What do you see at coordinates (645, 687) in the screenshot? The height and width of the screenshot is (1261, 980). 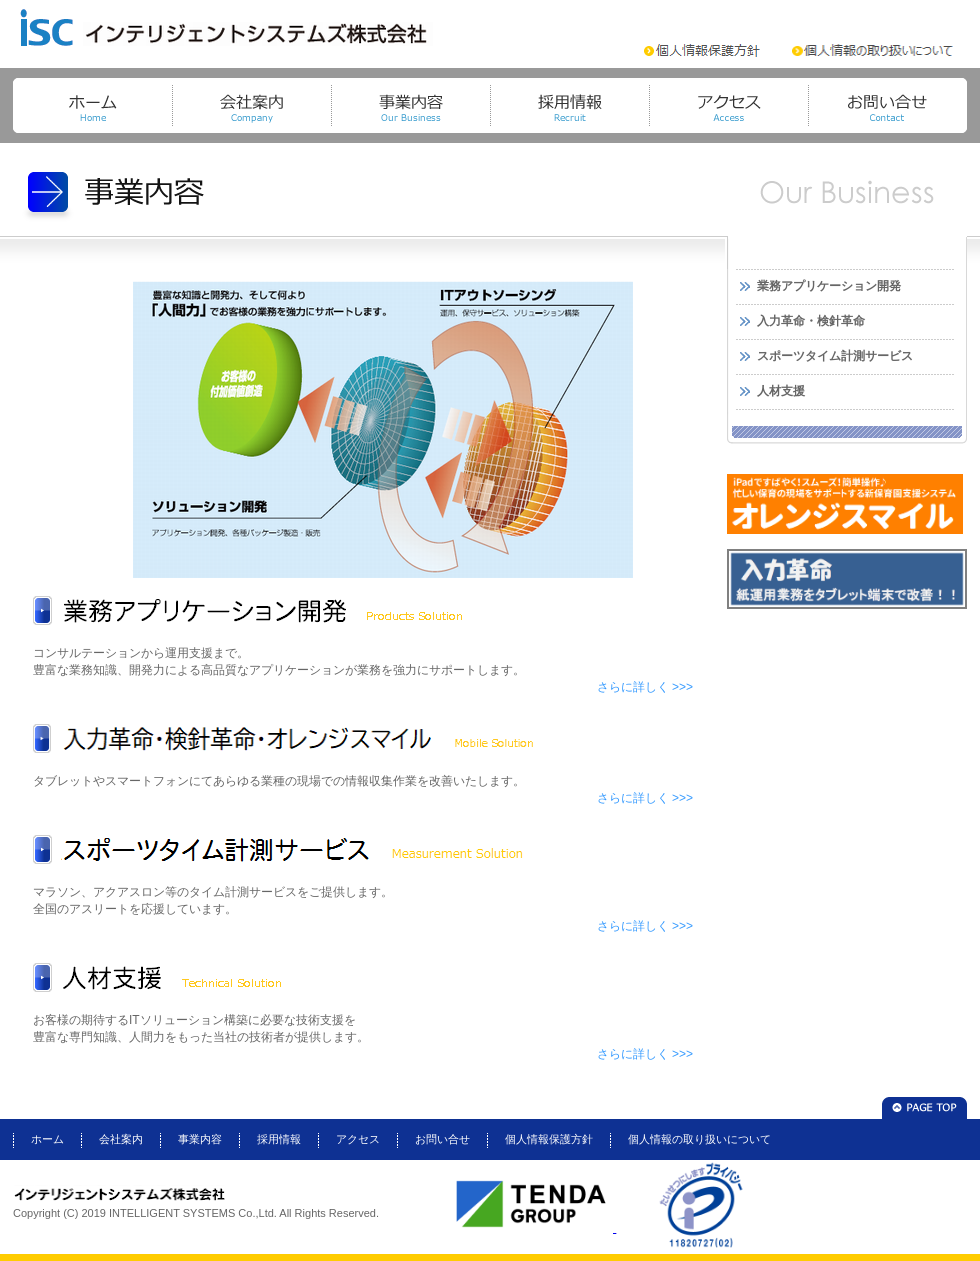 I see `さらに詳しく >>>` at bounding box center [645, 687].